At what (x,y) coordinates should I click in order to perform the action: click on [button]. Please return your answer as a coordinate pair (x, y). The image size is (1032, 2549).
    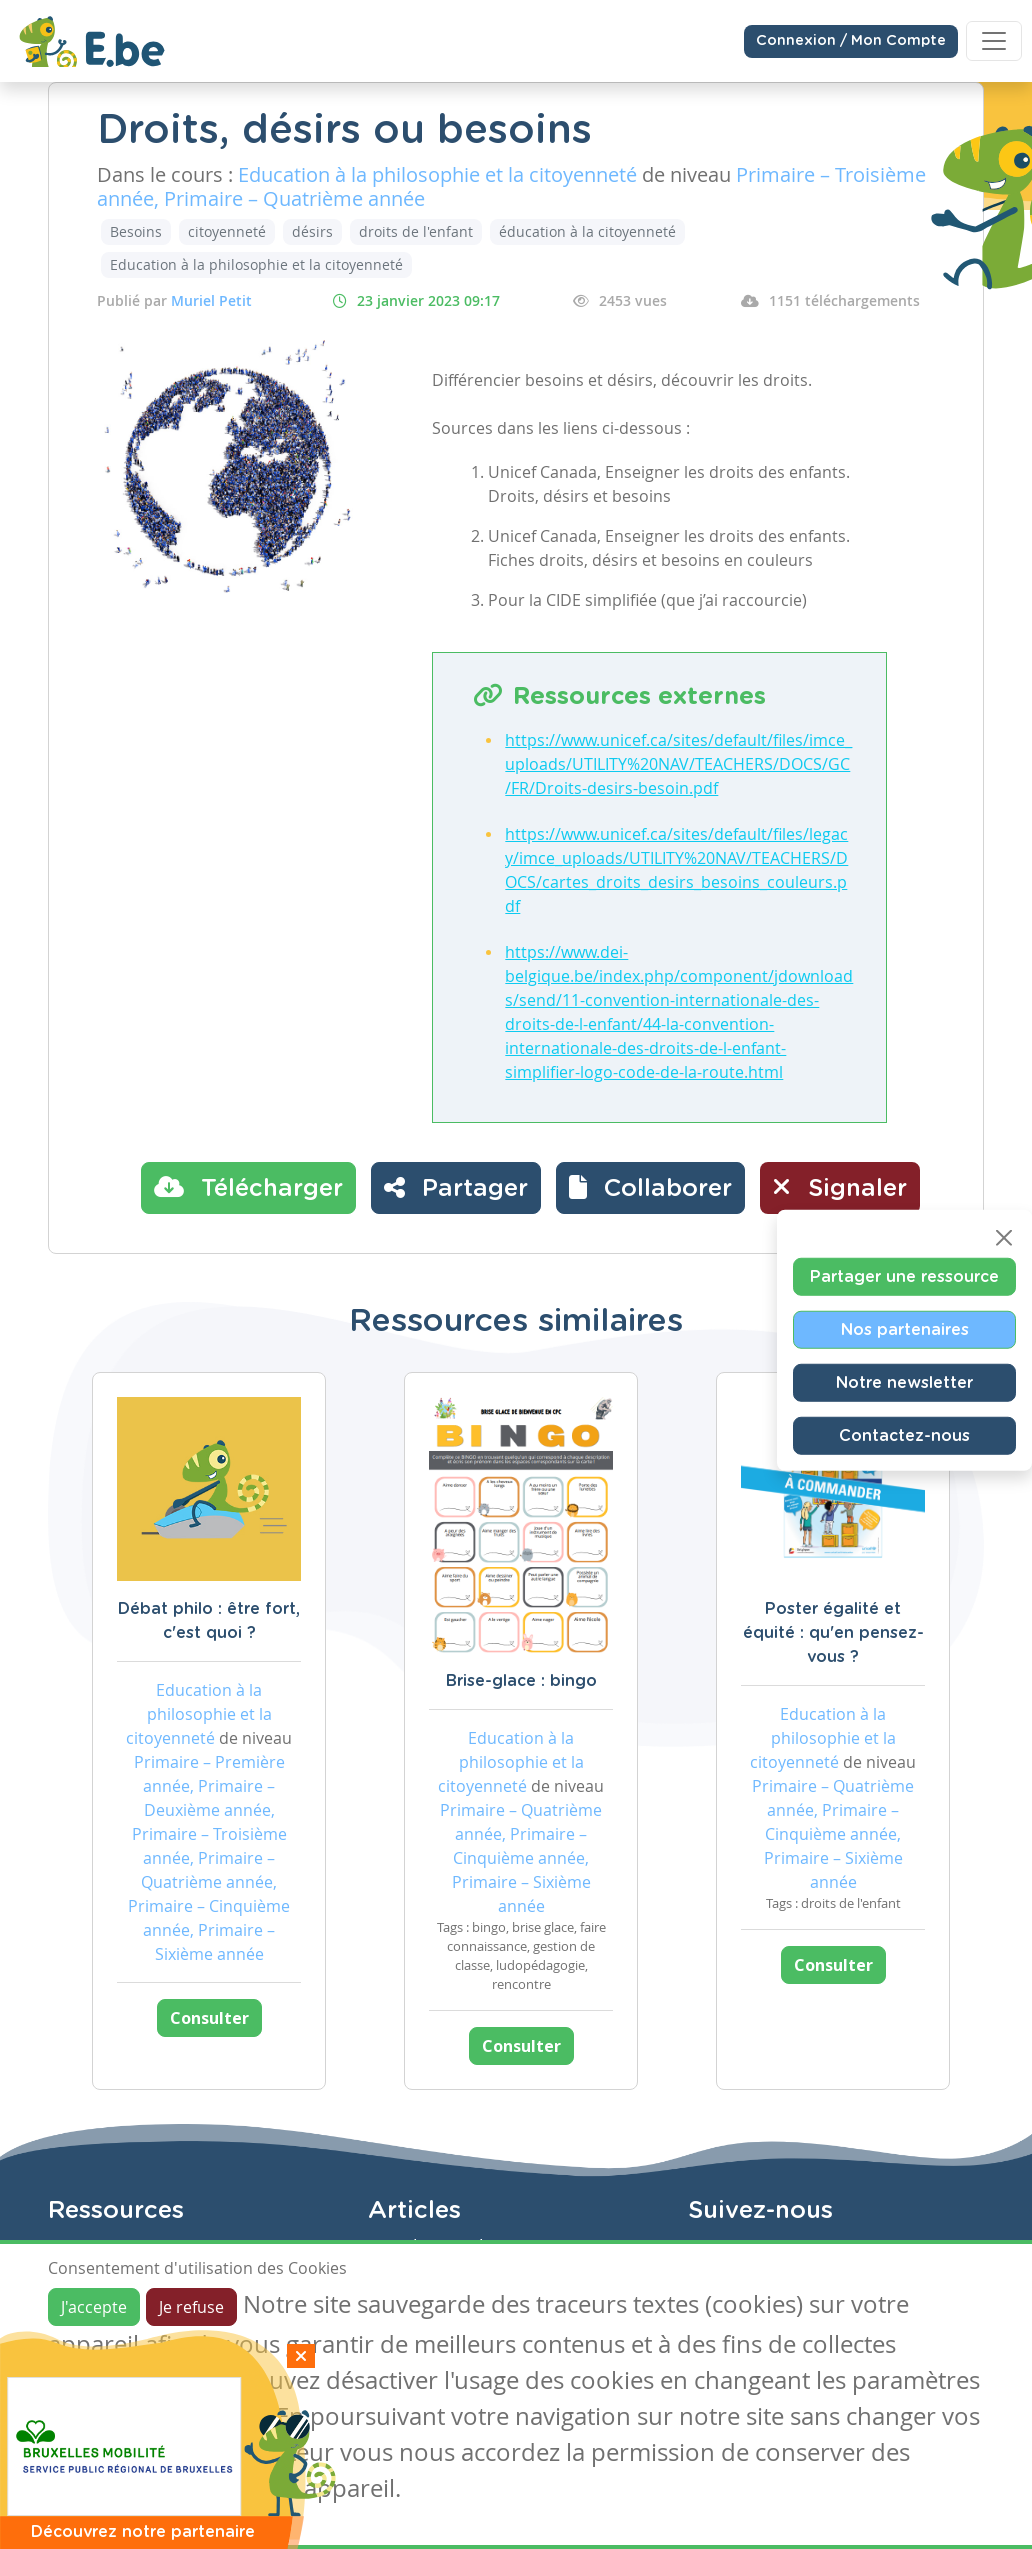
    Looking at the image, I should click on (650, 1188).